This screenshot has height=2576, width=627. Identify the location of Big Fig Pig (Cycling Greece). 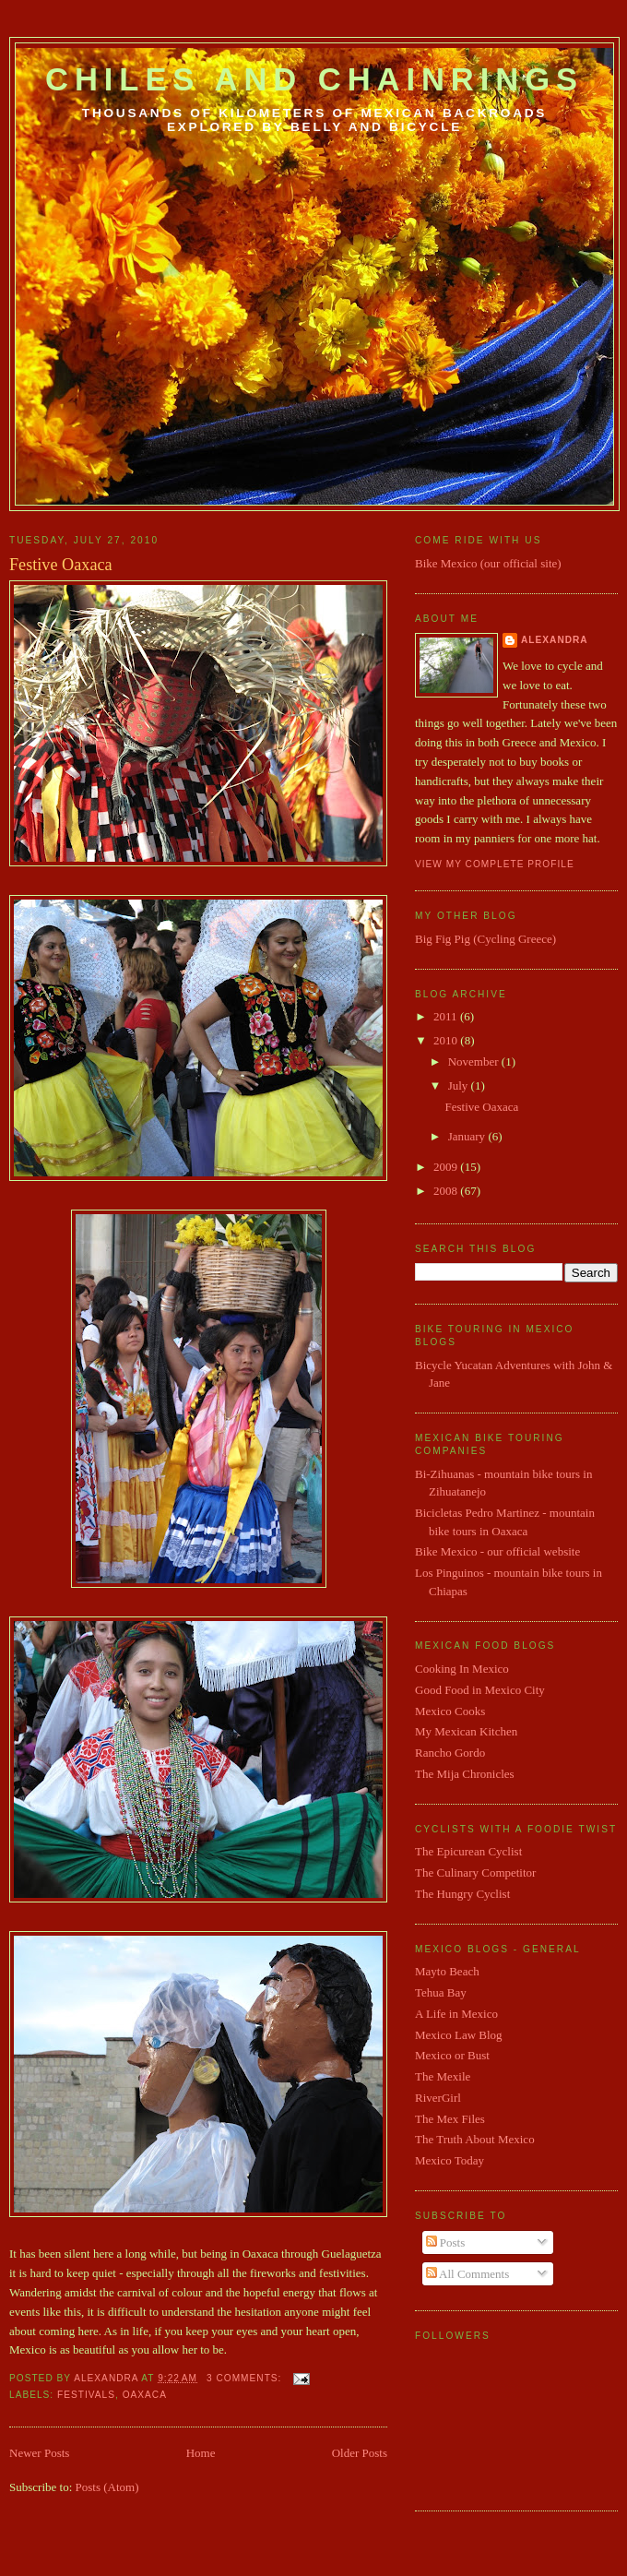
(485, 939).